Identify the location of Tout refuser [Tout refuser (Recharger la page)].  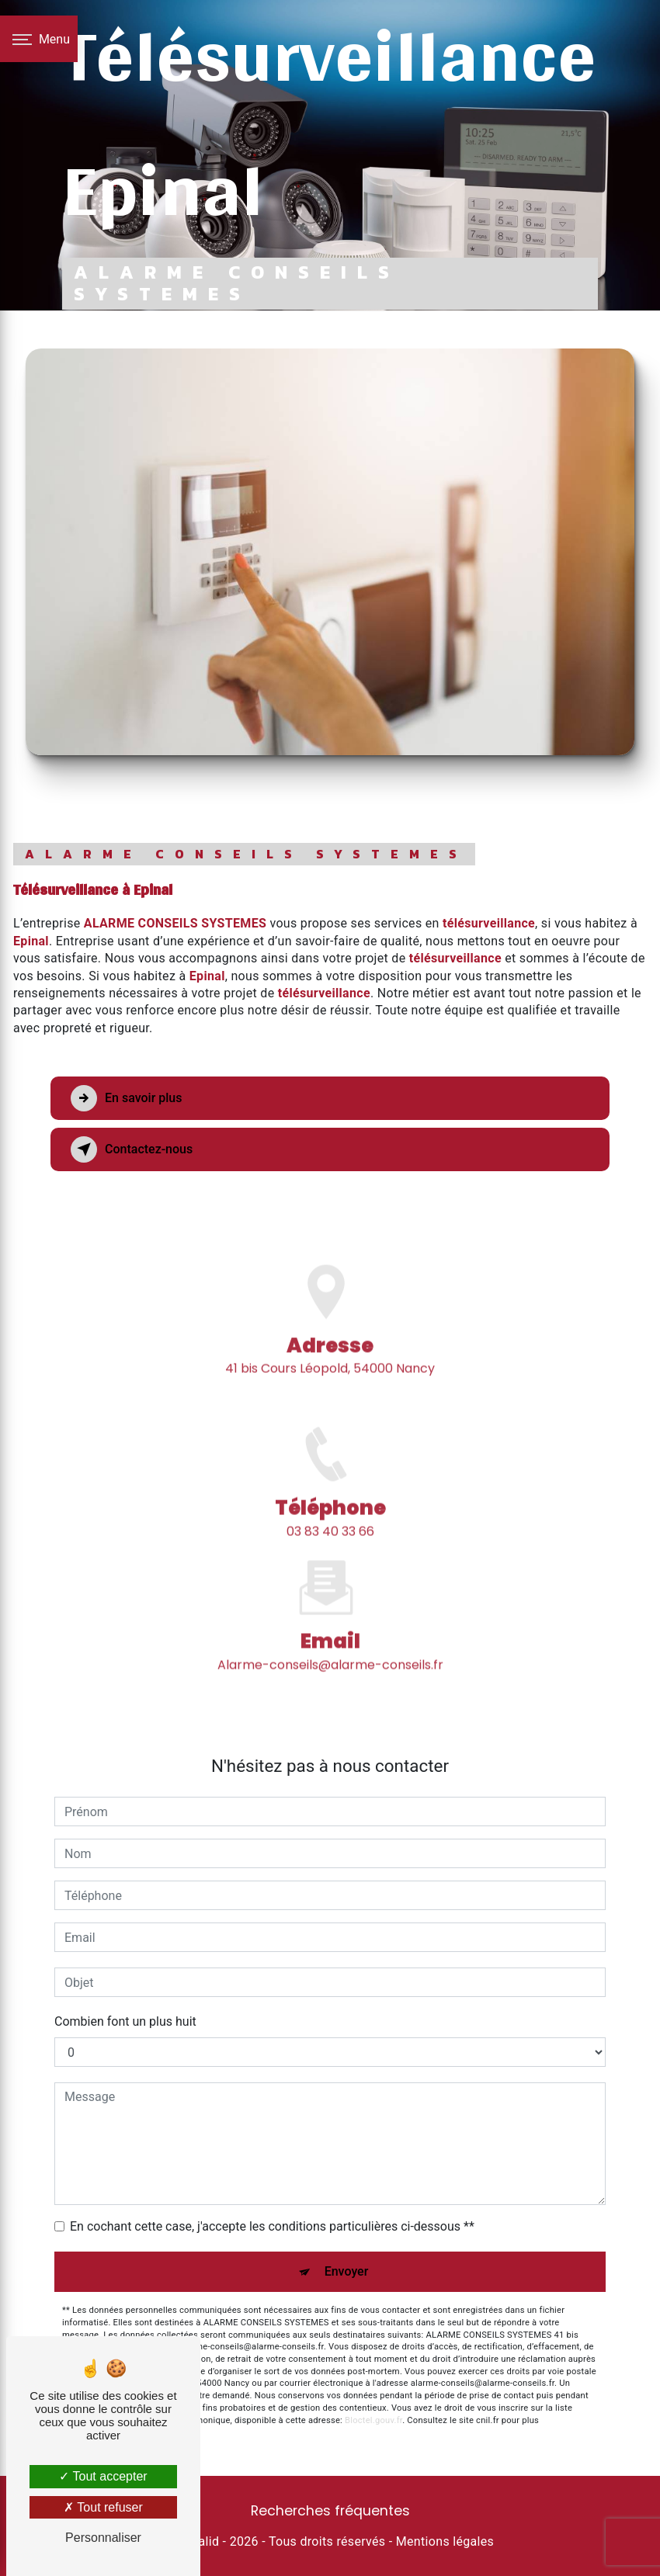
(103, 2507).